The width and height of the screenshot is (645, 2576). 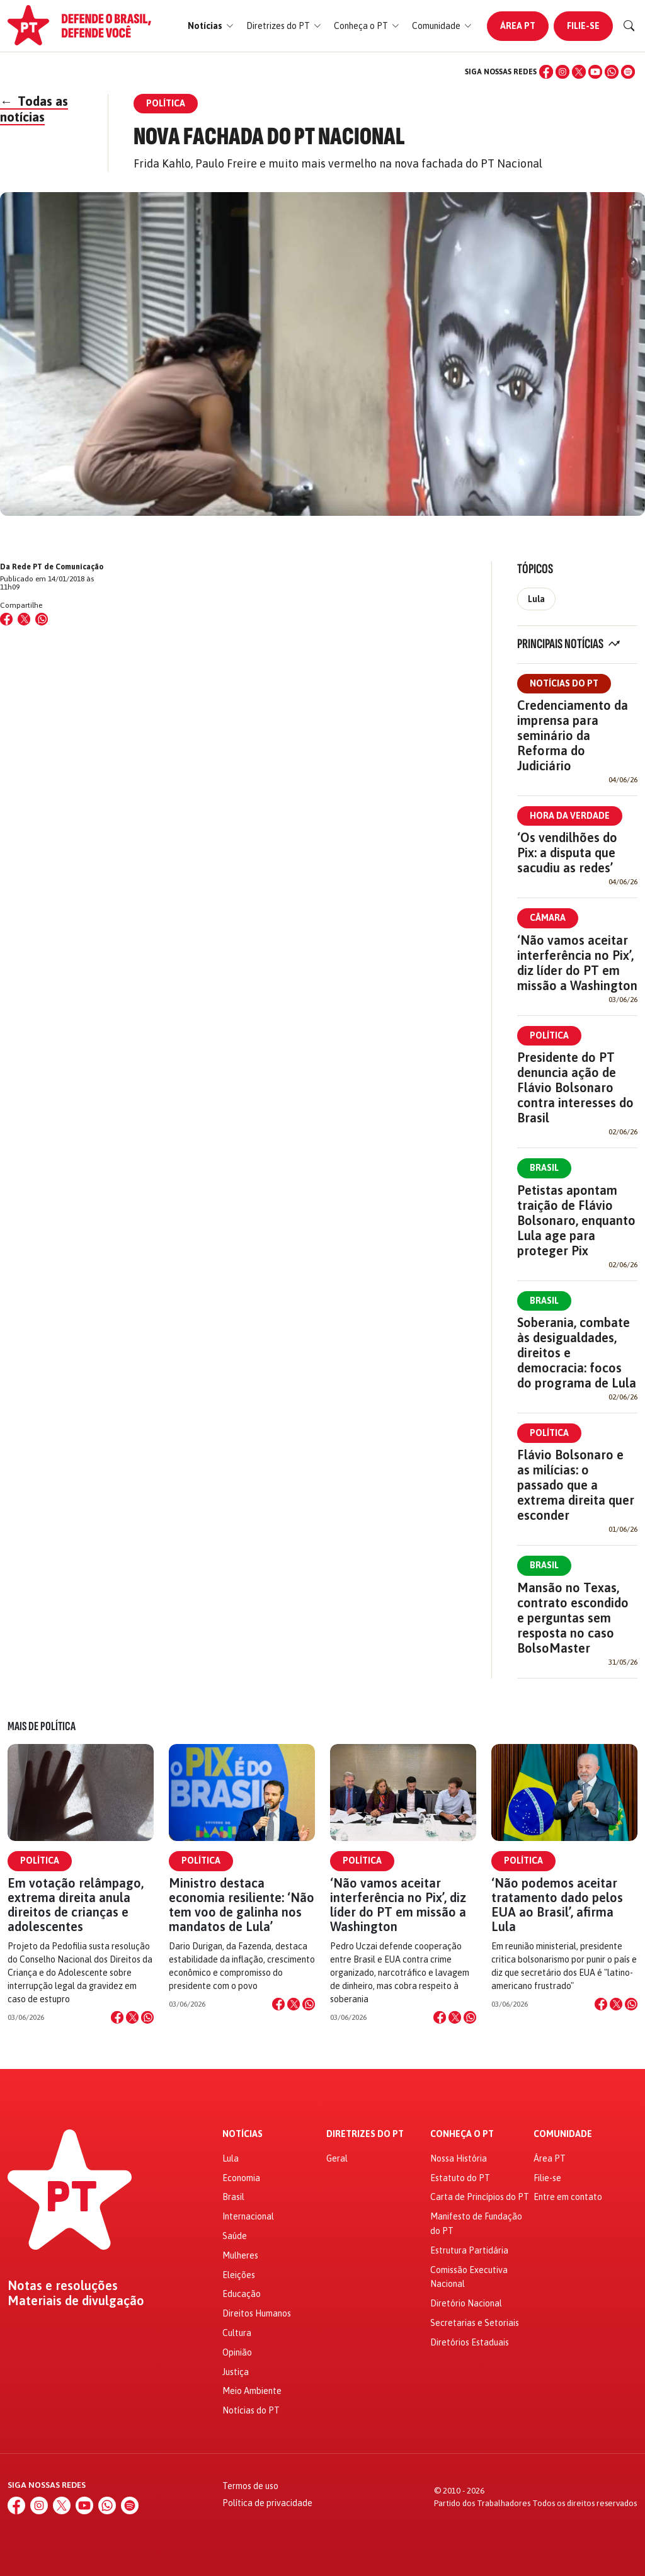 What do you see at coordinates (24, 619) in the screenshot?
I see `[Compartilhar no X (Twitter)]` at bounding box center [24, 619].